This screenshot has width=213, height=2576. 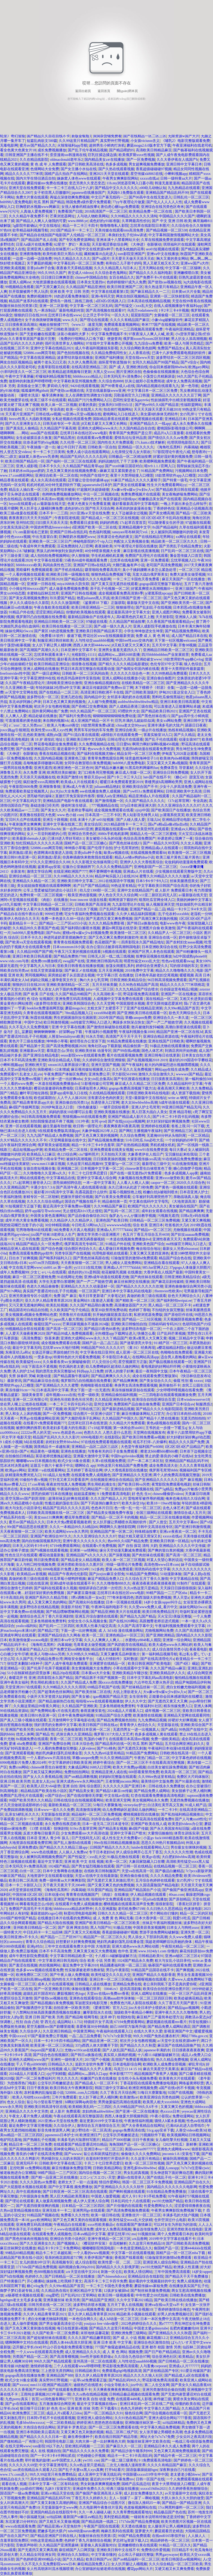 What do you see at coordinates (45, 2451) in the screenshot?
I see `成人 在线 视频自拍` at bounding box center [45, 2451].